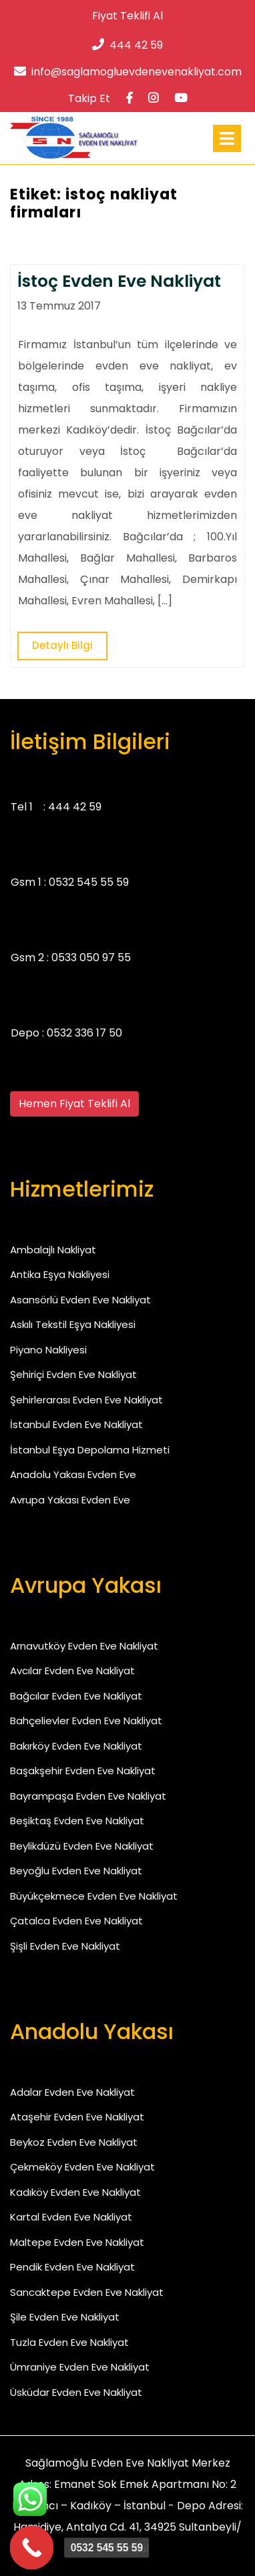 Image resolution: width=255 pixels, height=2576 pixels. What do you see at coordinates (76, 1696) in the screenshot?
I see `Bağcılar Evden Eve Nakliyat` at bounding box center [76, 1696].